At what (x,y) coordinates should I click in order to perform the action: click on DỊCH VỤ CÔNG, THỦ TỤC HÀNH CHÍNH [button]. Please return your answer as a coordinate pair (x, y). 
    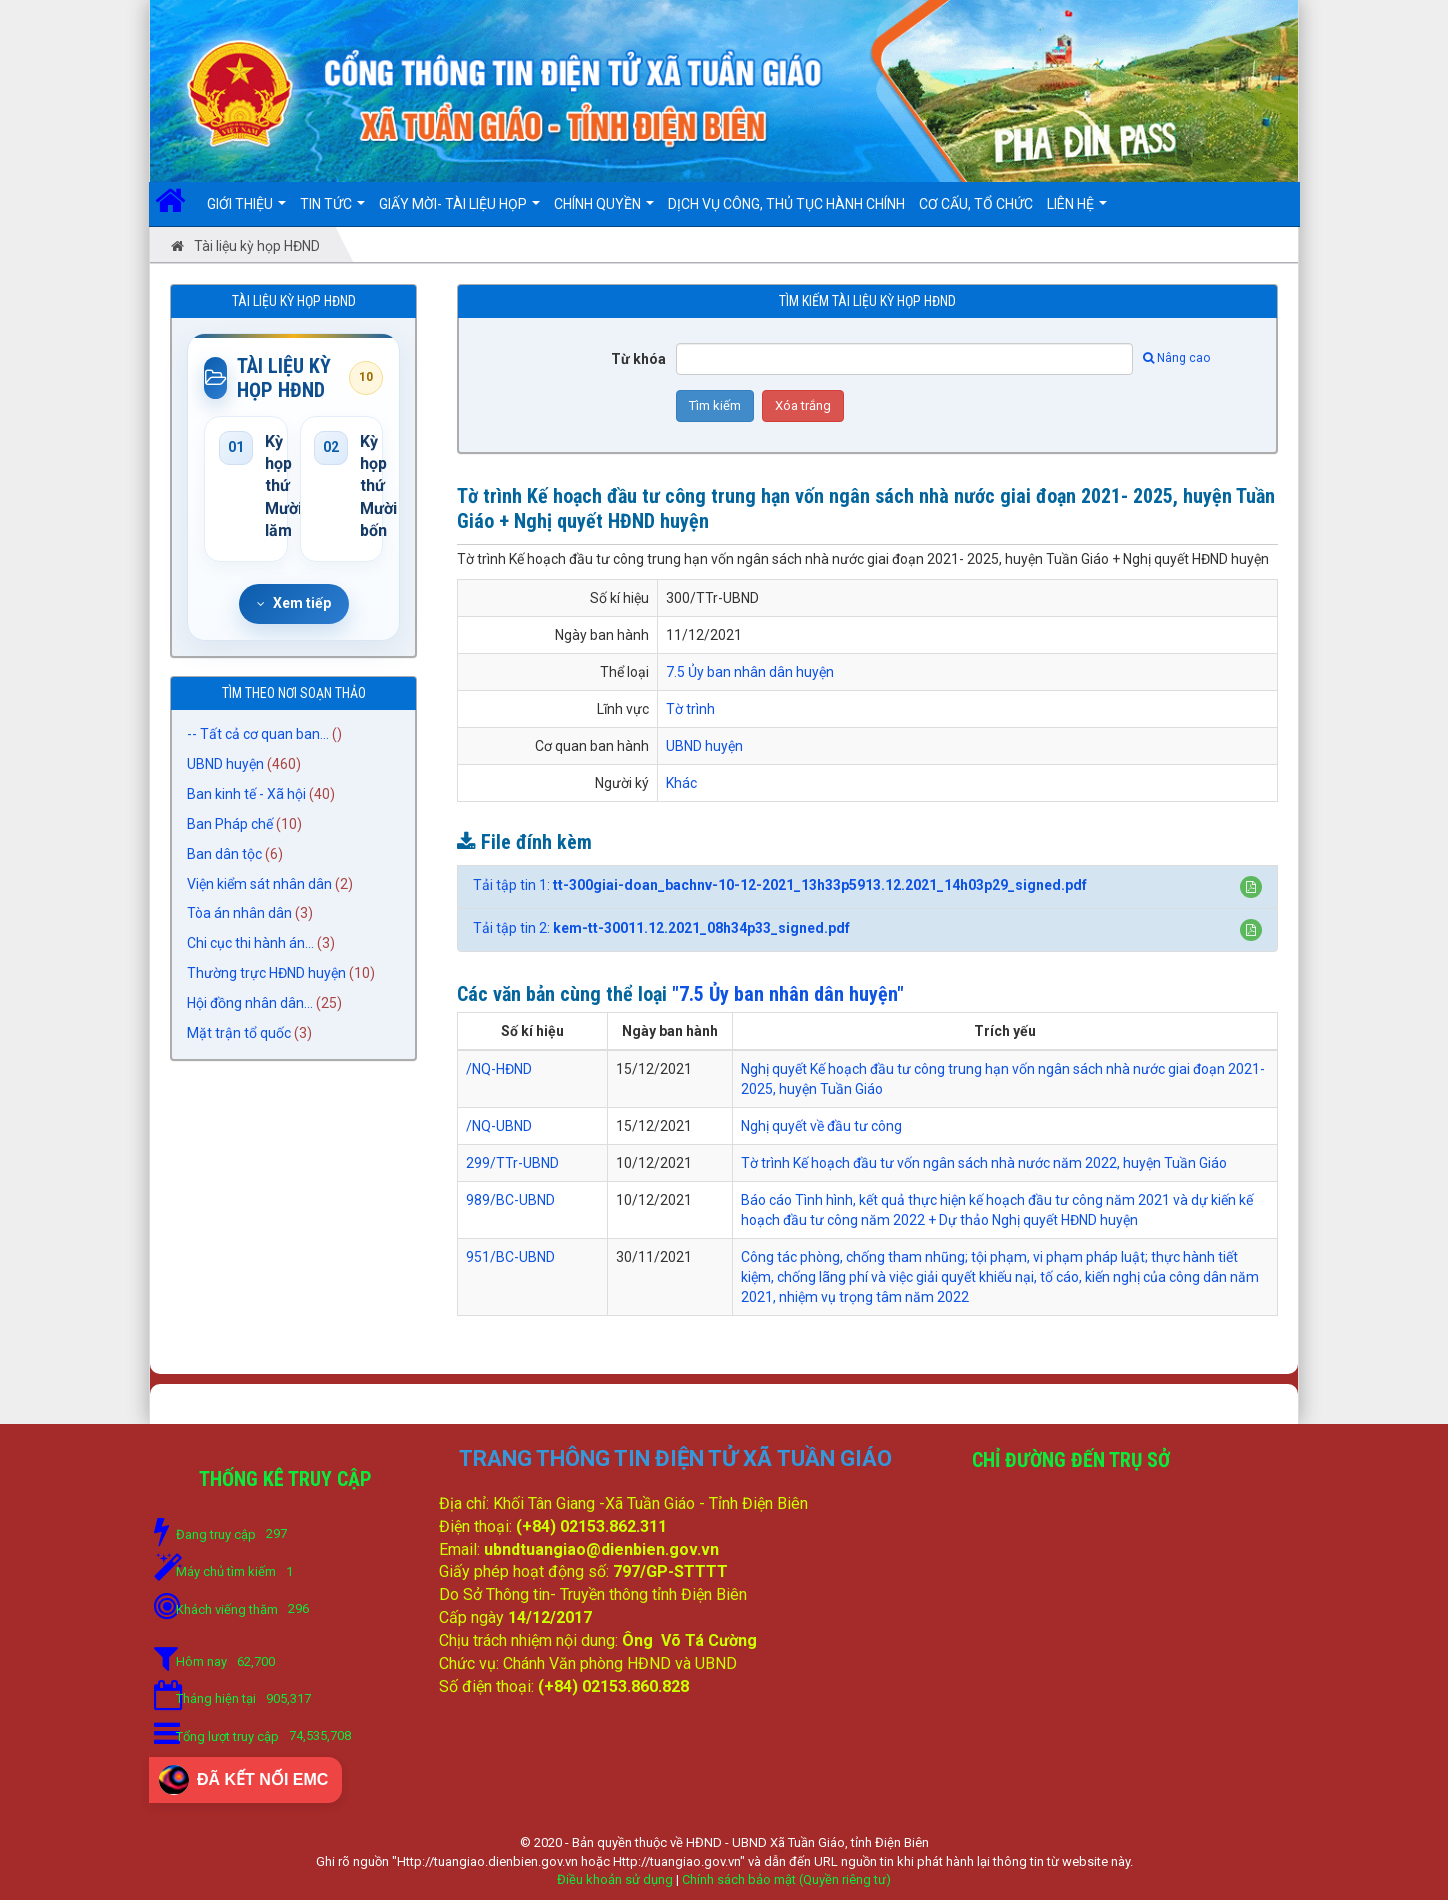
    Looking at the image, I should click on (786, 204).